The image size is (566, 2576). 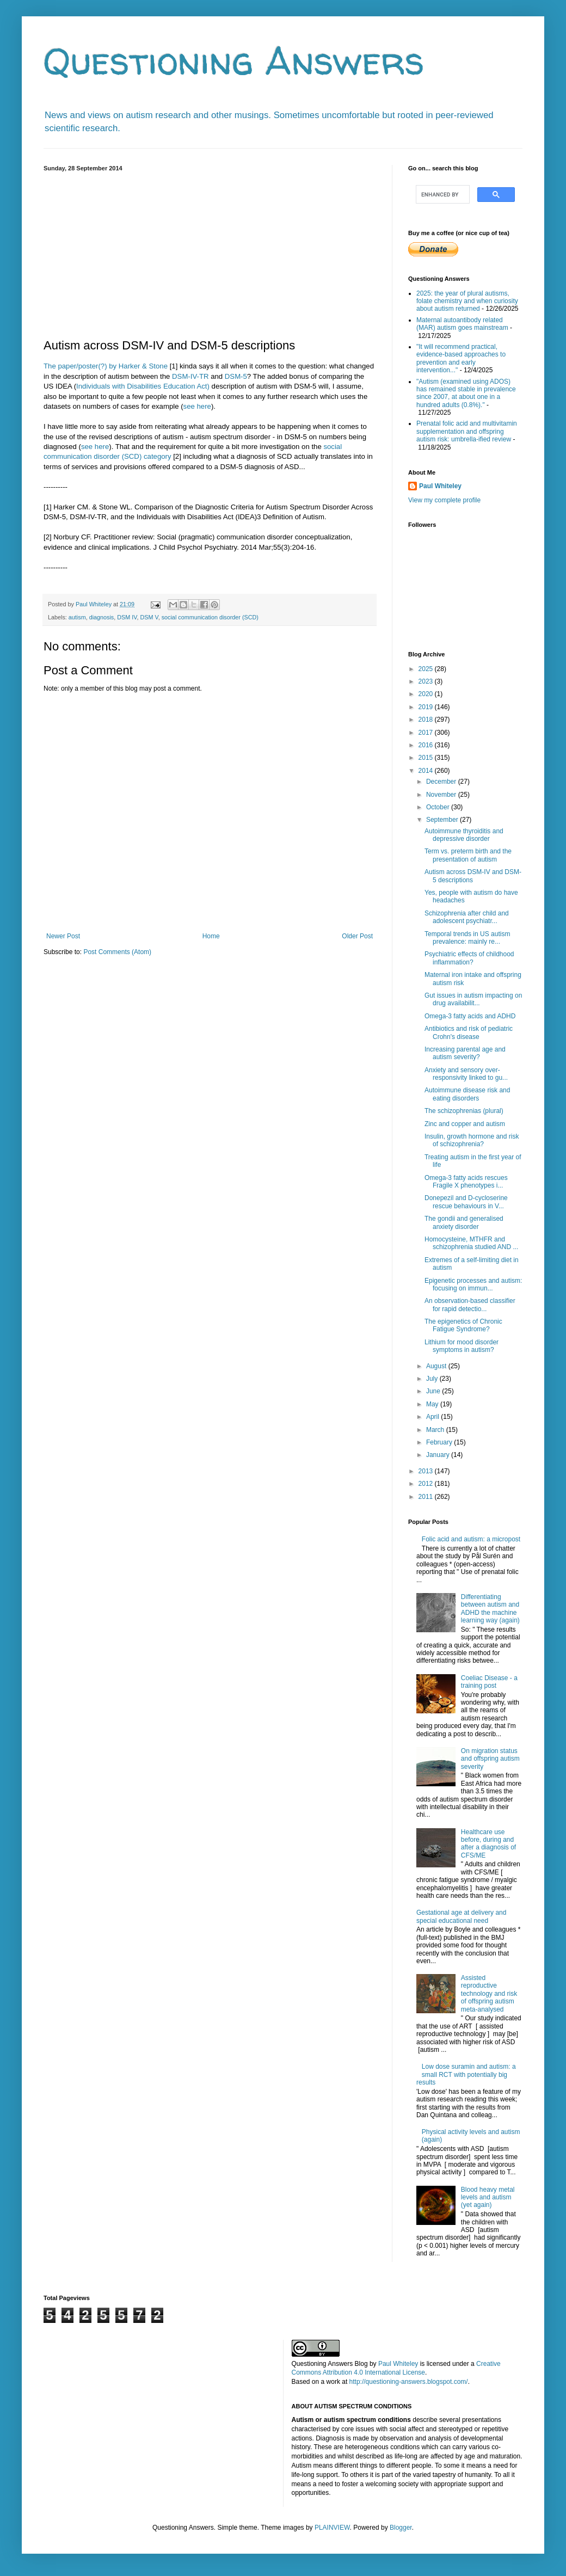 I want to click on Differentiating between autism and ADHD the machine learning way (again), so click(x=490, y=1608).